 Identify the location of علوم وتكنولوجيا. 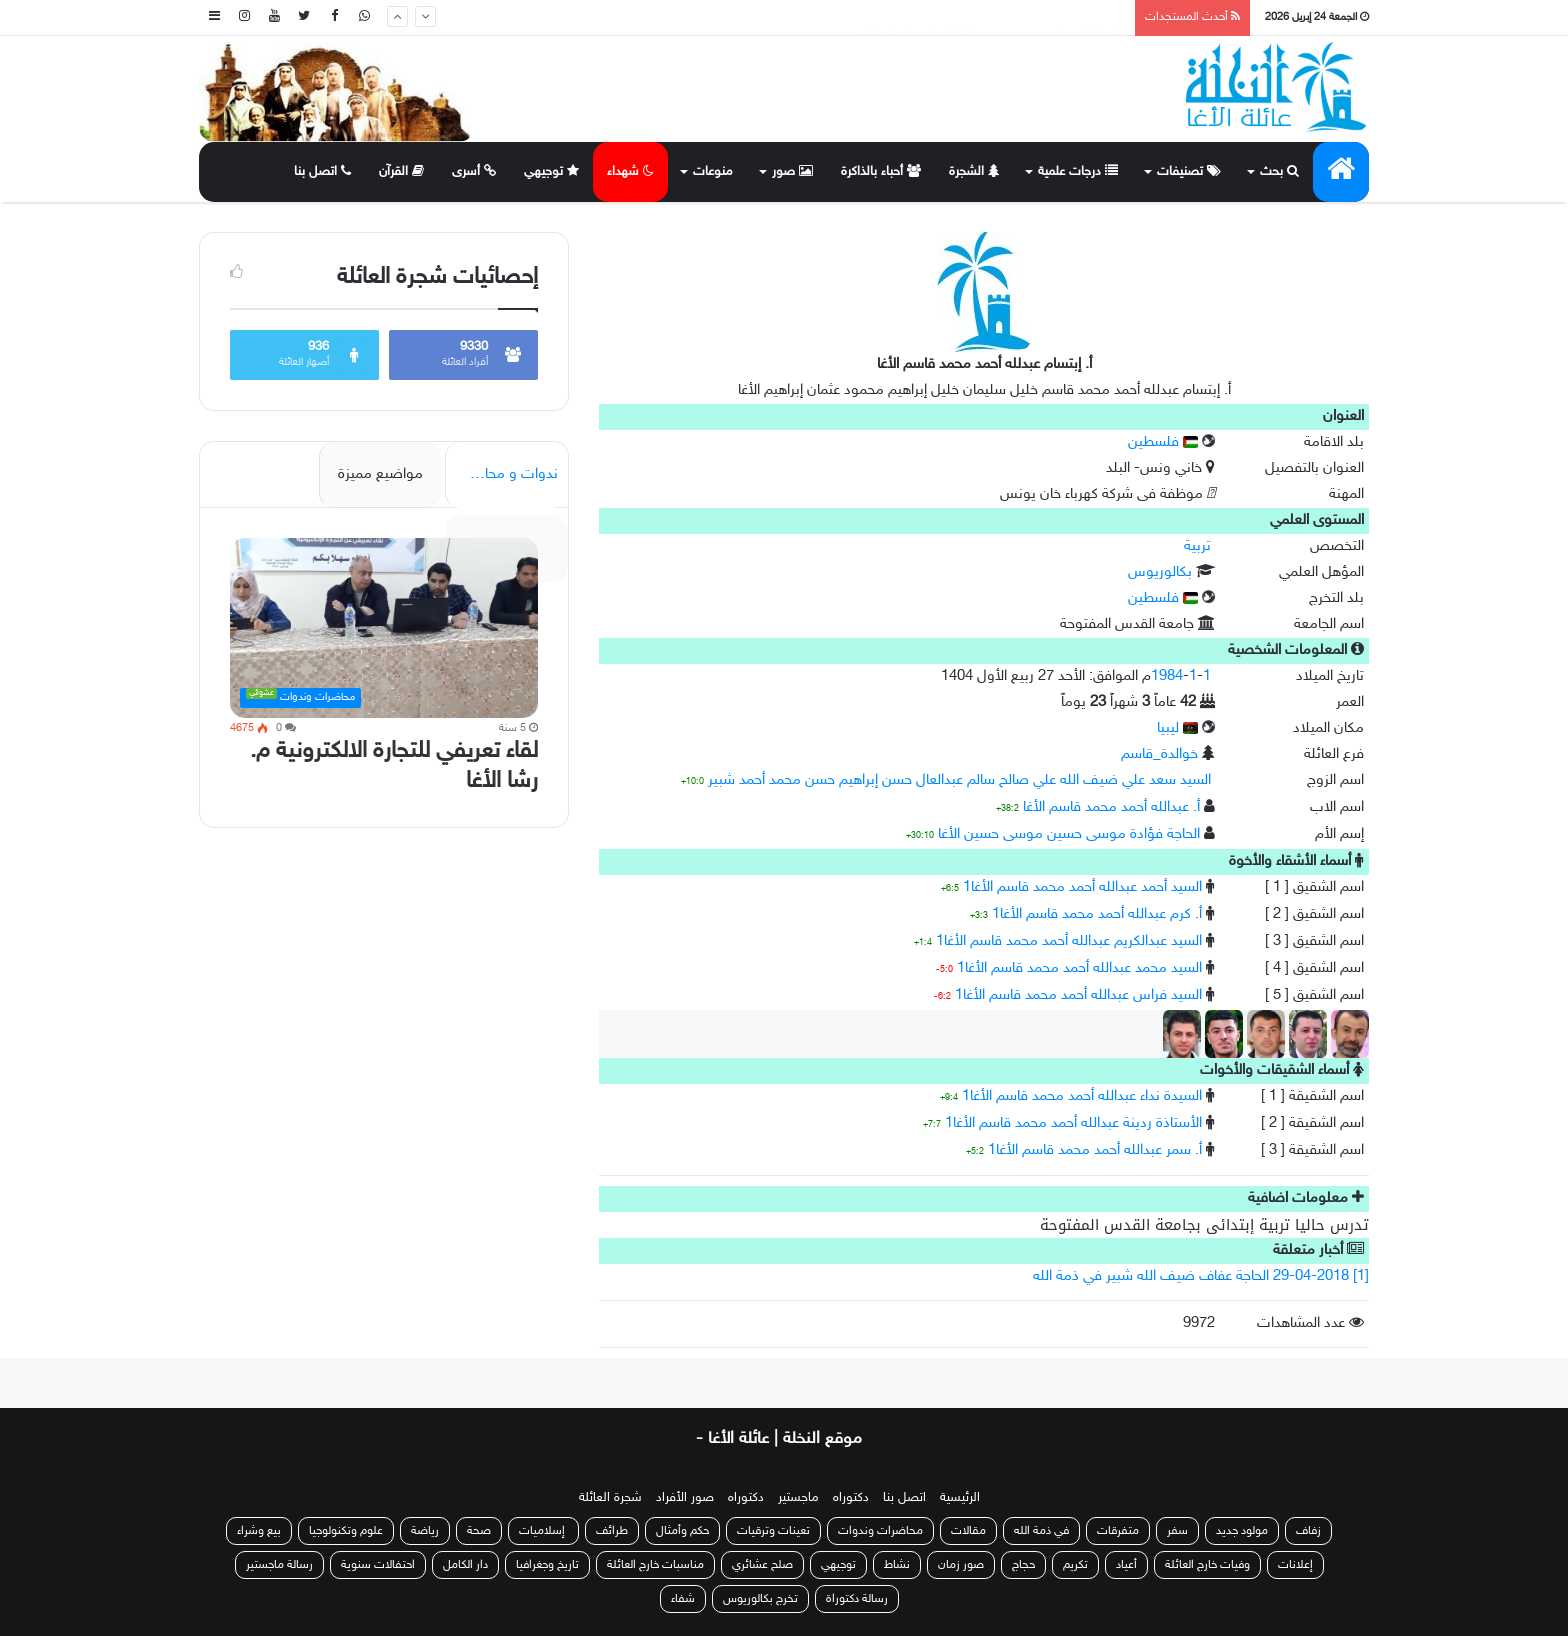
(346, 1531).